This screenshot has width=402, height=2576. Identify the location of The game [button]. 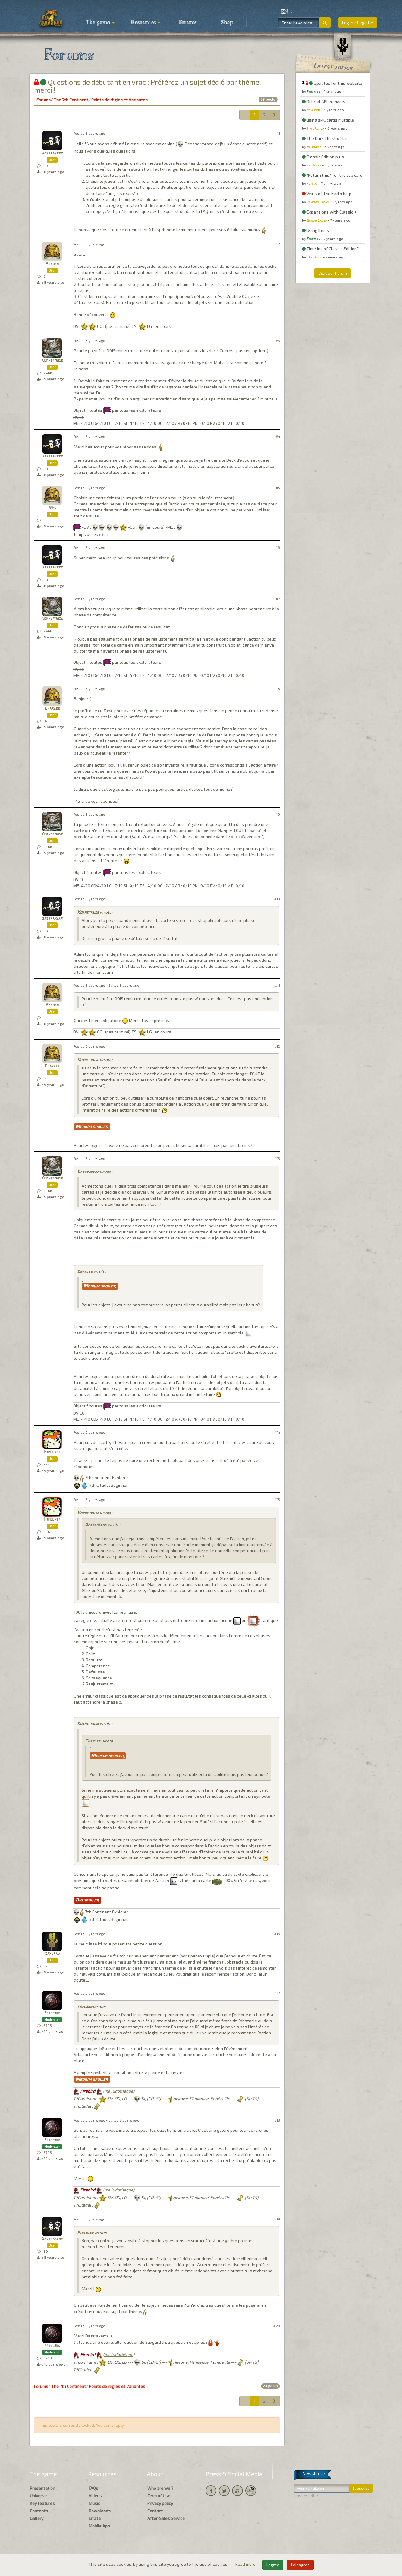
(100, 22).